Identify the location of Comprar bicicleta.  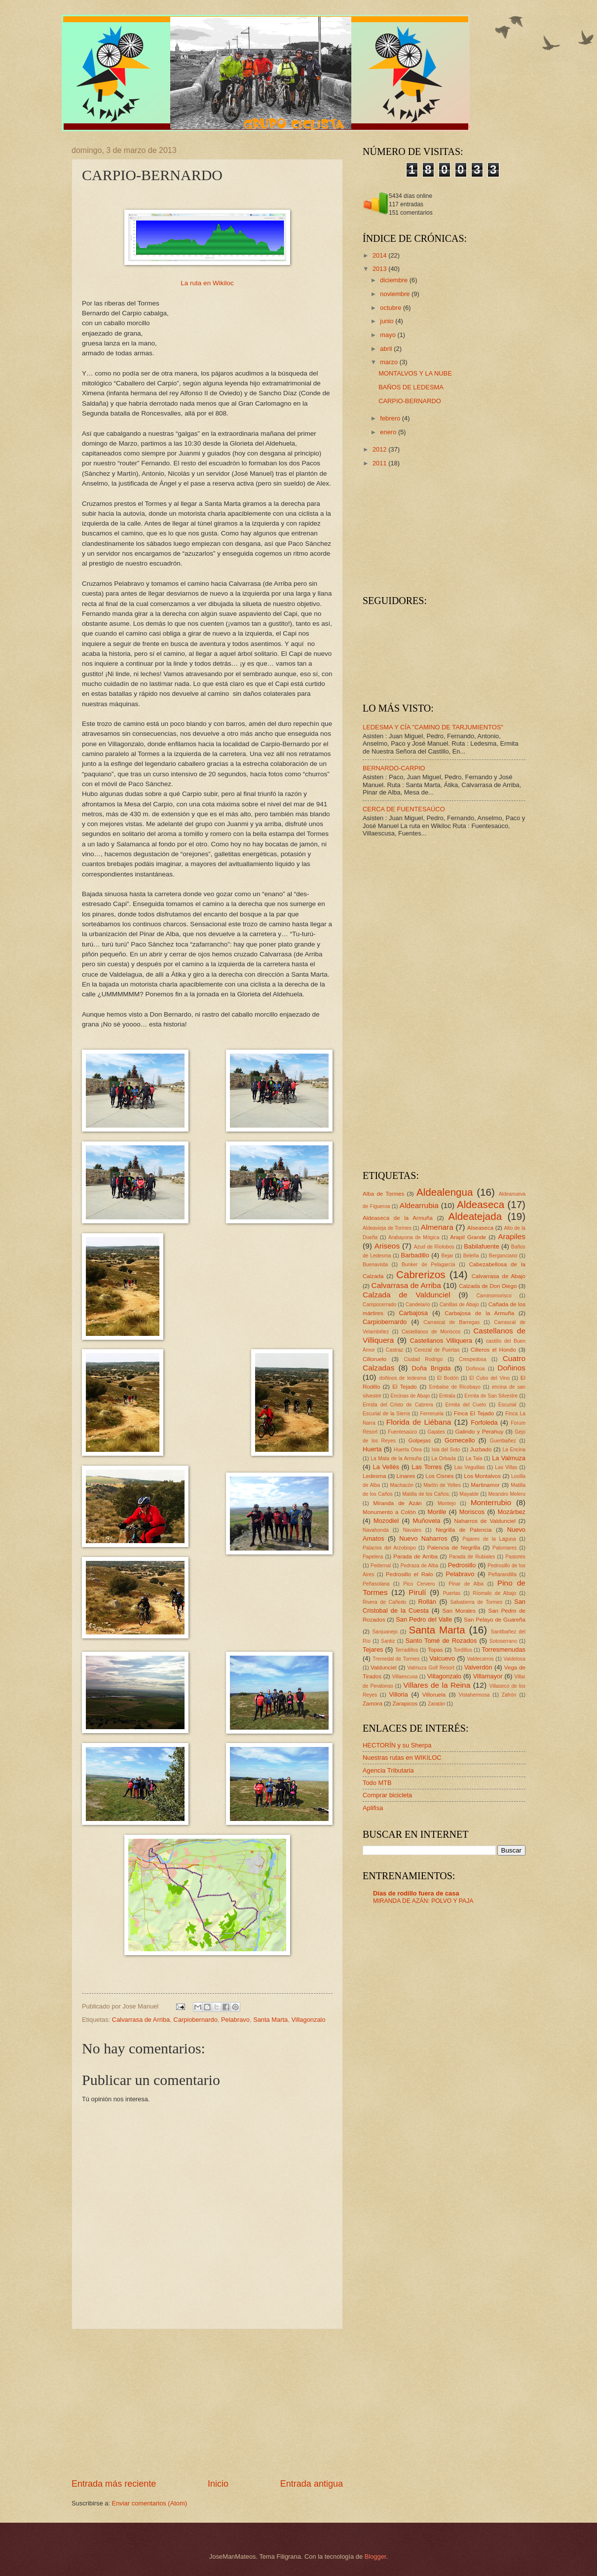
(387, 1795).